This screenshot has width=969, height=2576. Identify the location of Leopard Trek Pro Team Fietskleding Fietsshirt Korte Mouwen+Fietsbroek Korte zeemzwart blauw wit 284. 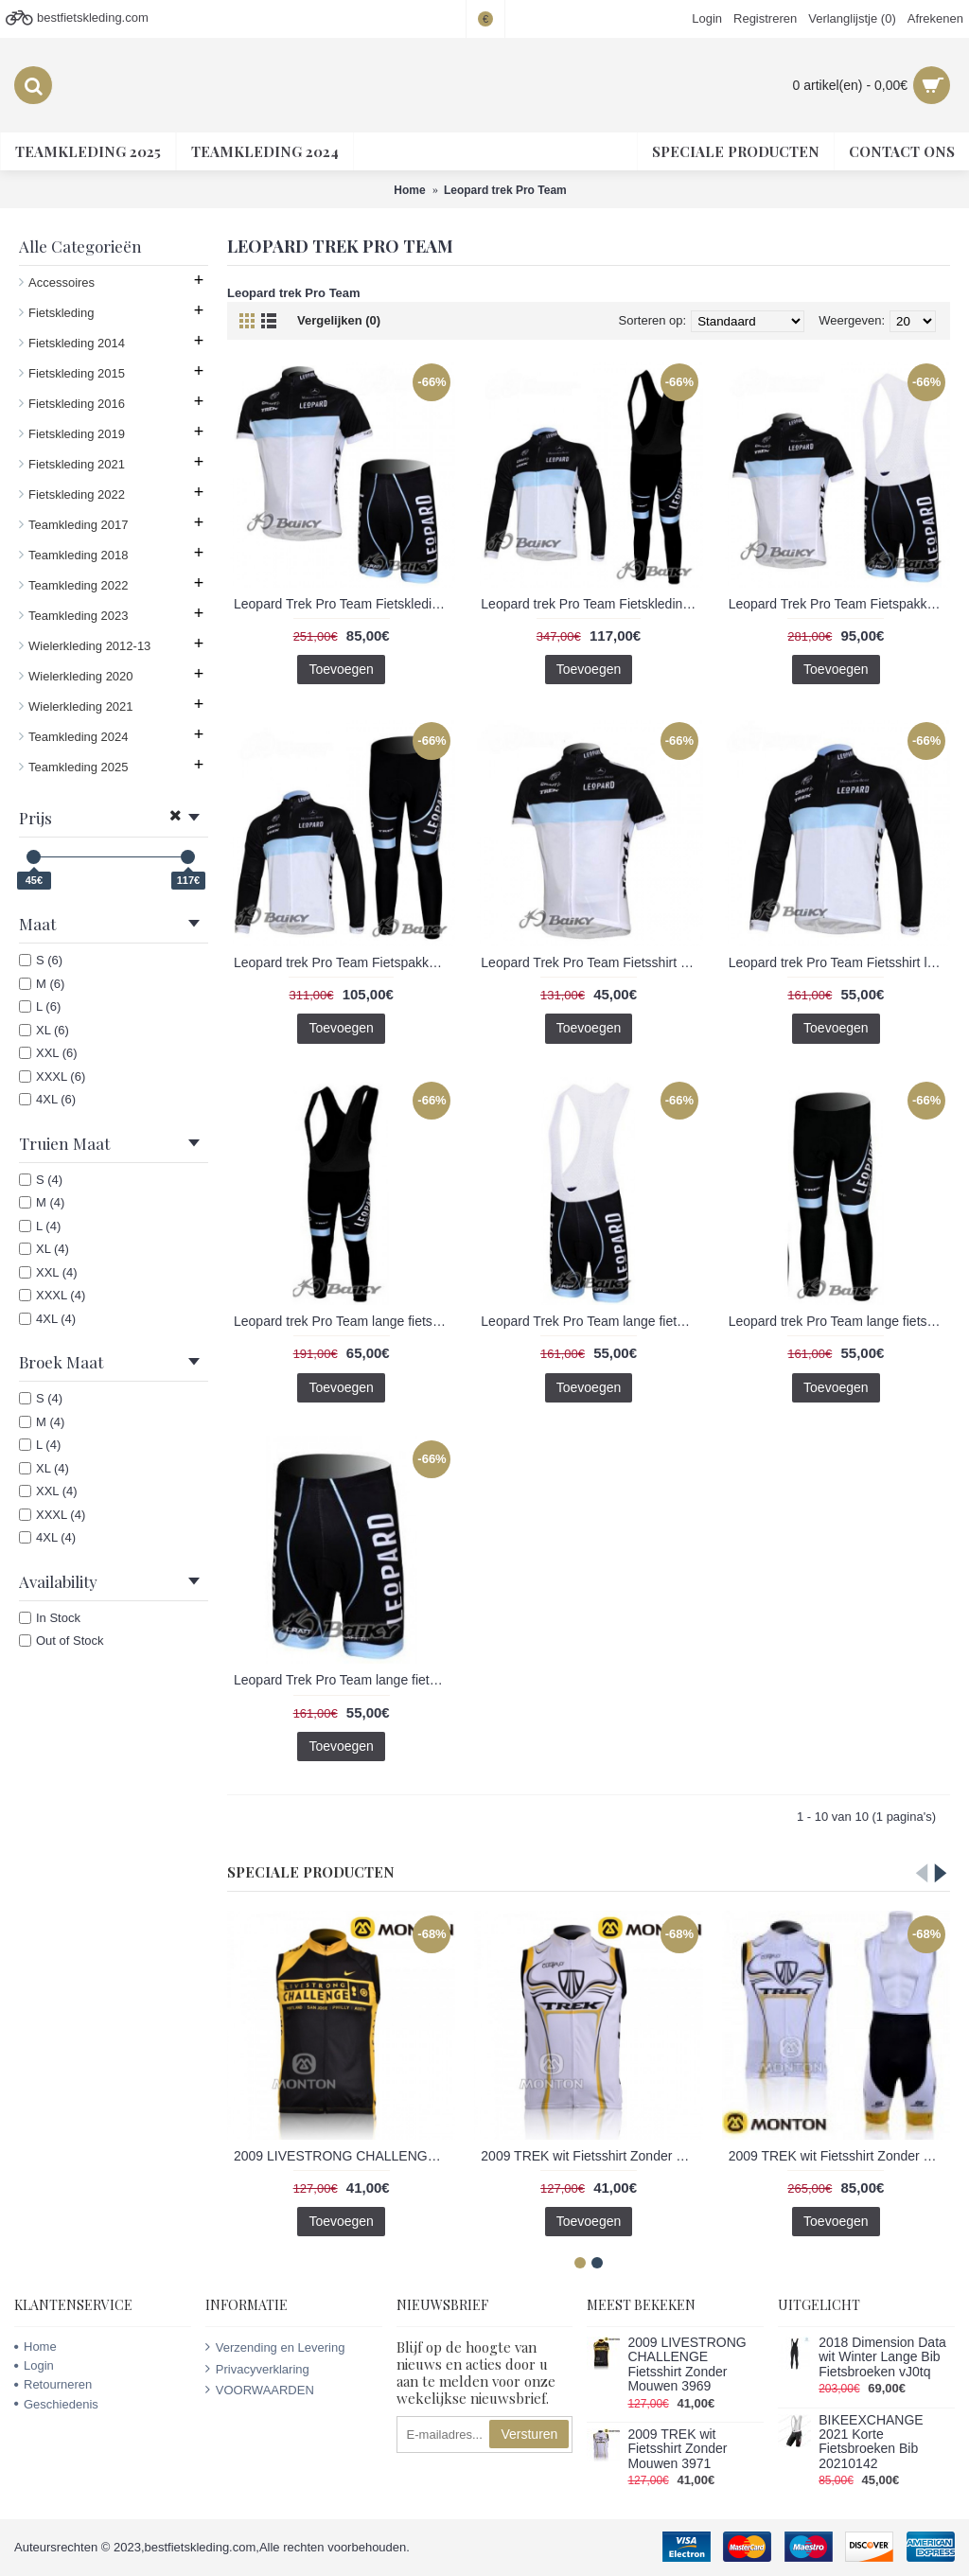
(344, 603).